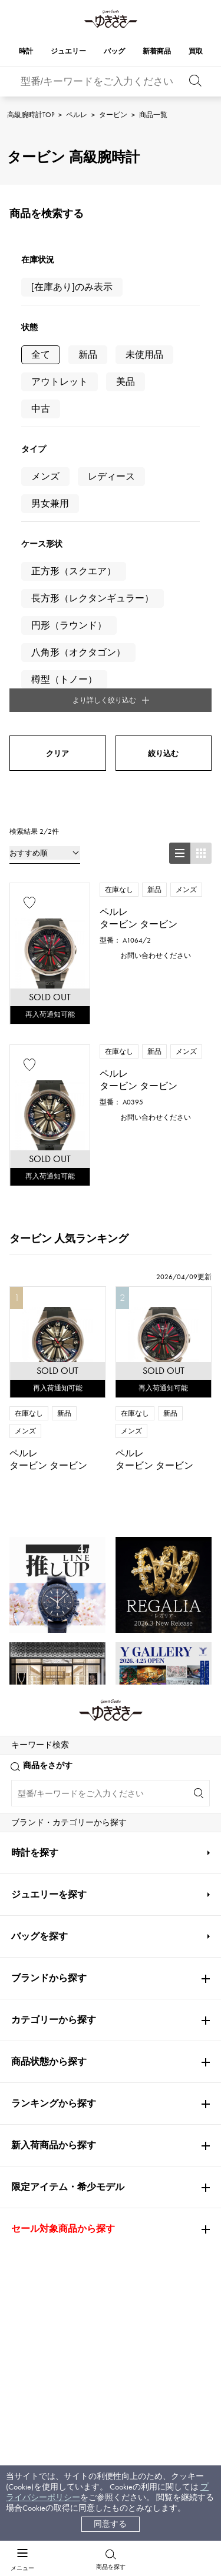 The image size is (221, 2576). Describe the element at coordinates (151, 2300) in the screenshot. I see `プライバシーポリシー` at that location.